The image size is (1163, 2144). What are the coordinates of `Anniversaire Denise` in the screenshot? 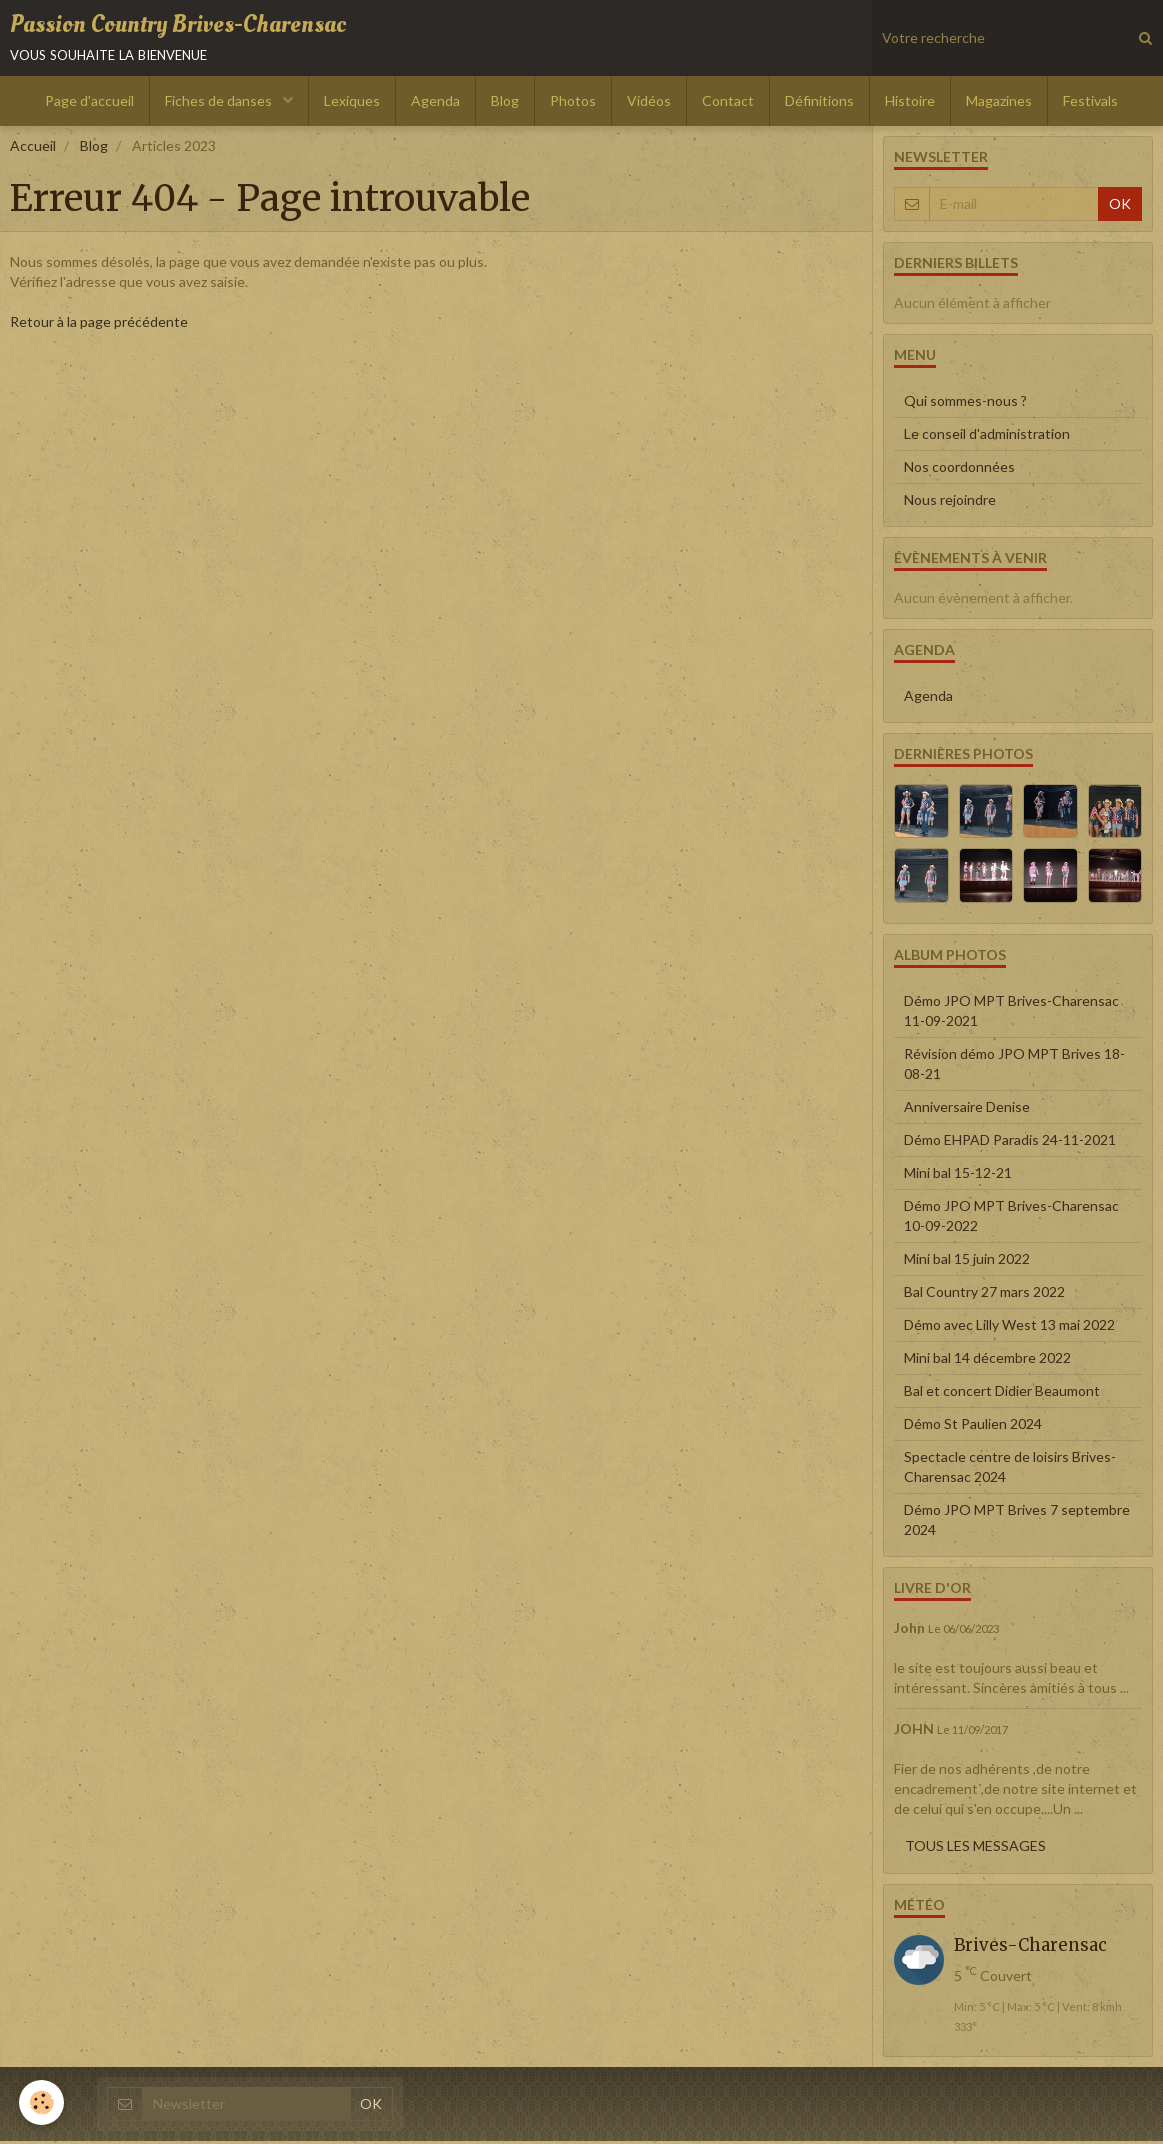 It's located at (967, 1109).